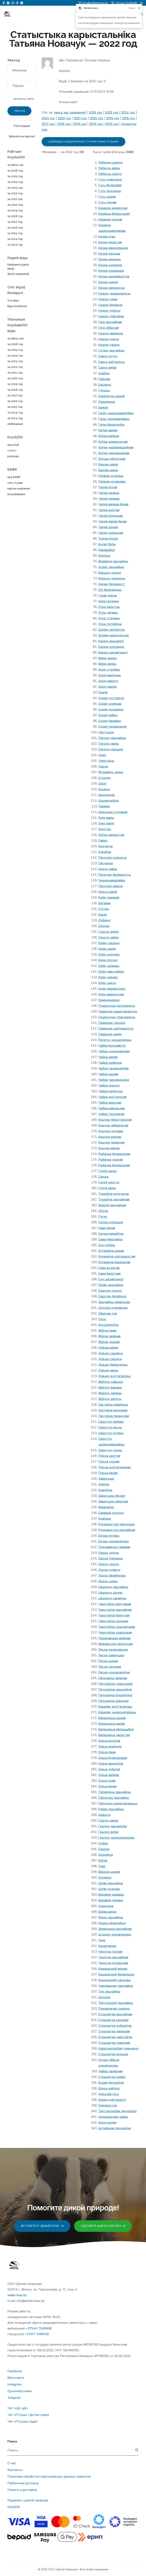  I want to click on Рудахвостка звычайная, so click(116, 1530).